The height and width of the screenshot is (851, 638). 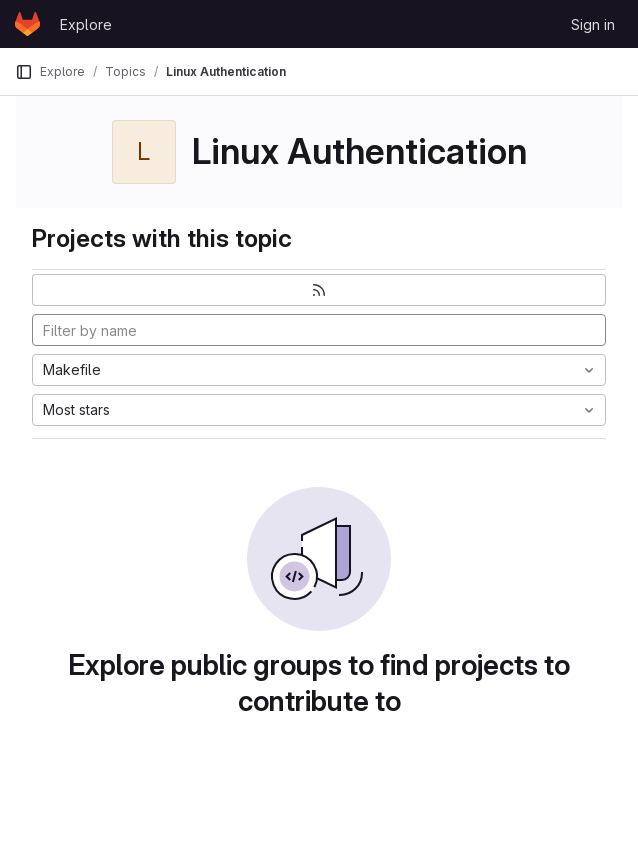 What do you see at coordinates (593, 24) in the screenshot?
I see `Sign in` at bounding box center [593, 24].